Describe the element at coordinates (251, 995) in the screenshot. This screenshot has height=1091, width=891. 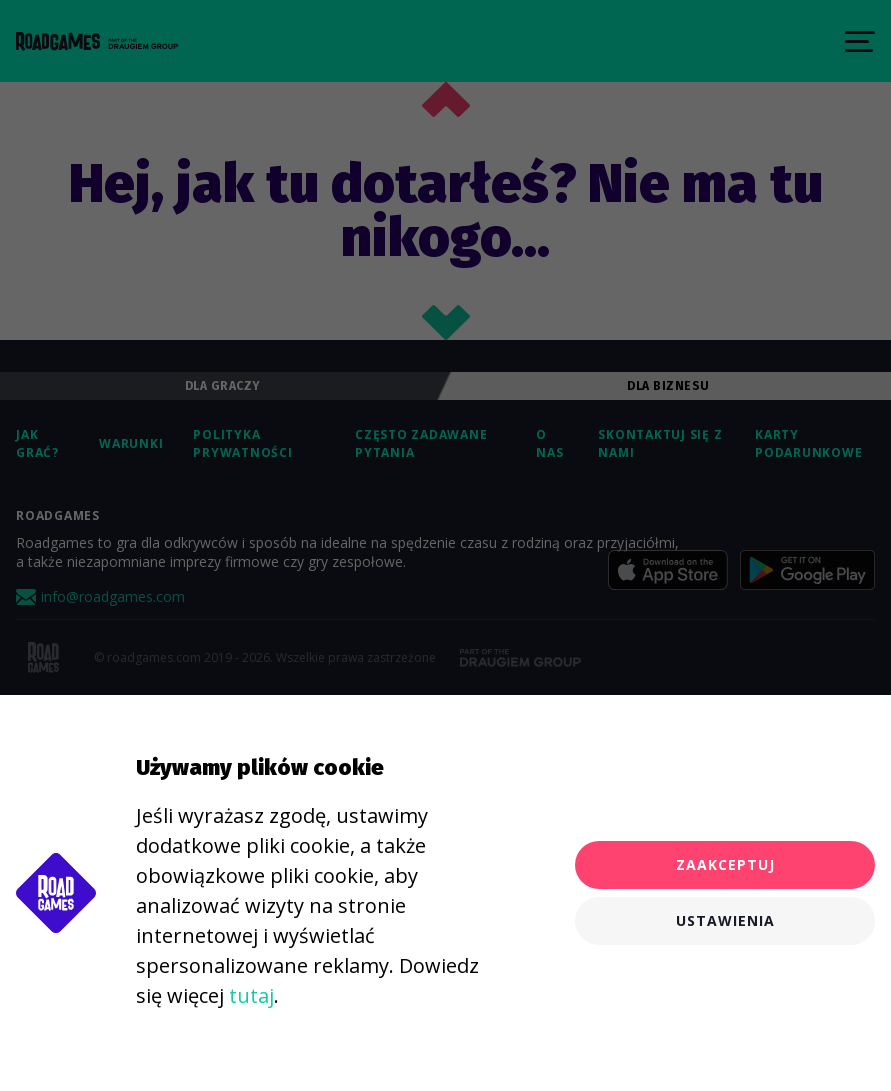
I see `tutaj` at that location.